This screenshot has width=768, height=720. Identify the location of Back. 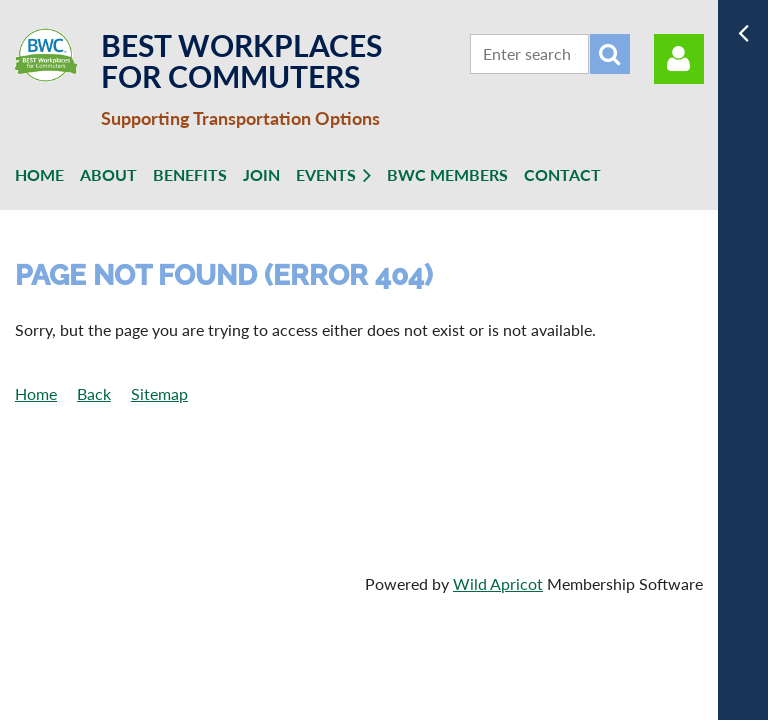
(94, 393).